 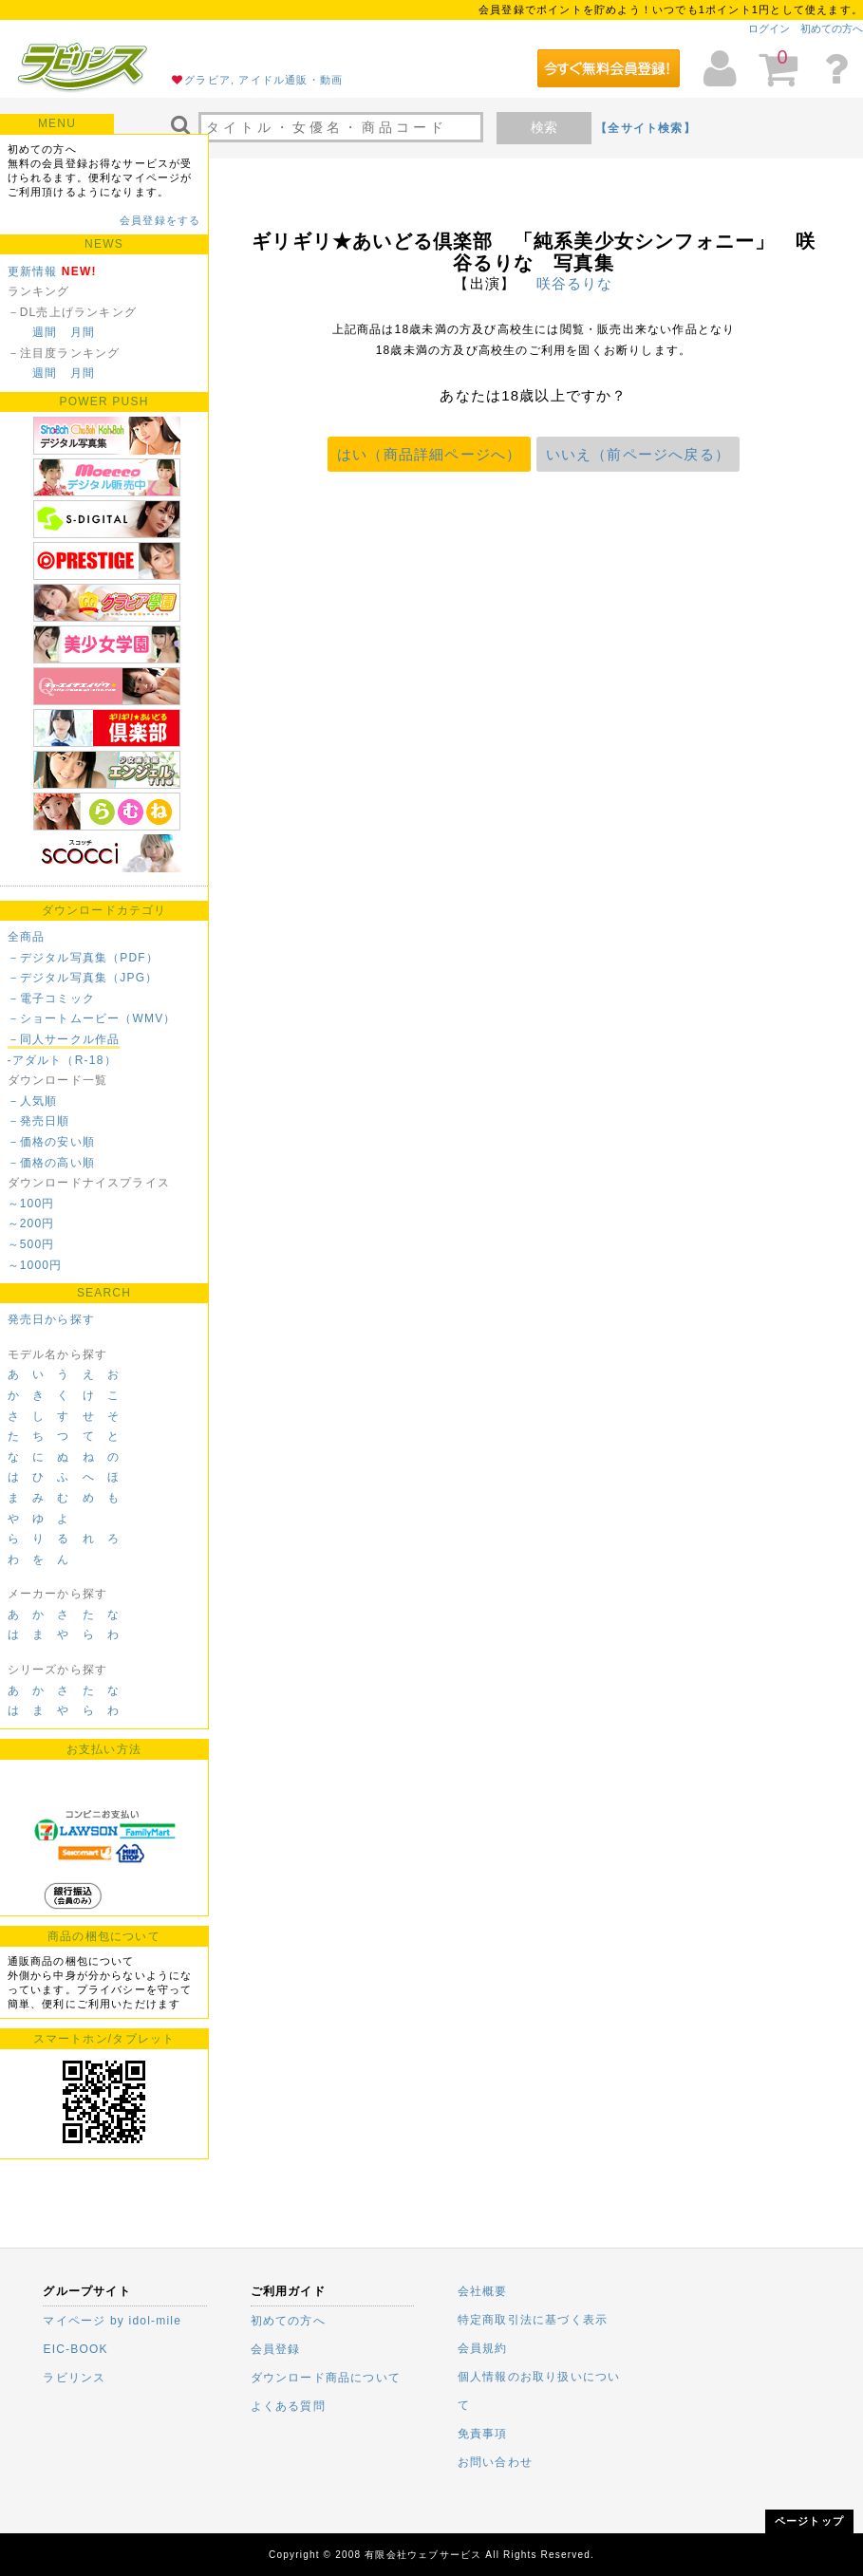 What do you see at coordinates (35, 1265) in the screenshot?
I see `～1000円` at bounding box center [35, 1265].